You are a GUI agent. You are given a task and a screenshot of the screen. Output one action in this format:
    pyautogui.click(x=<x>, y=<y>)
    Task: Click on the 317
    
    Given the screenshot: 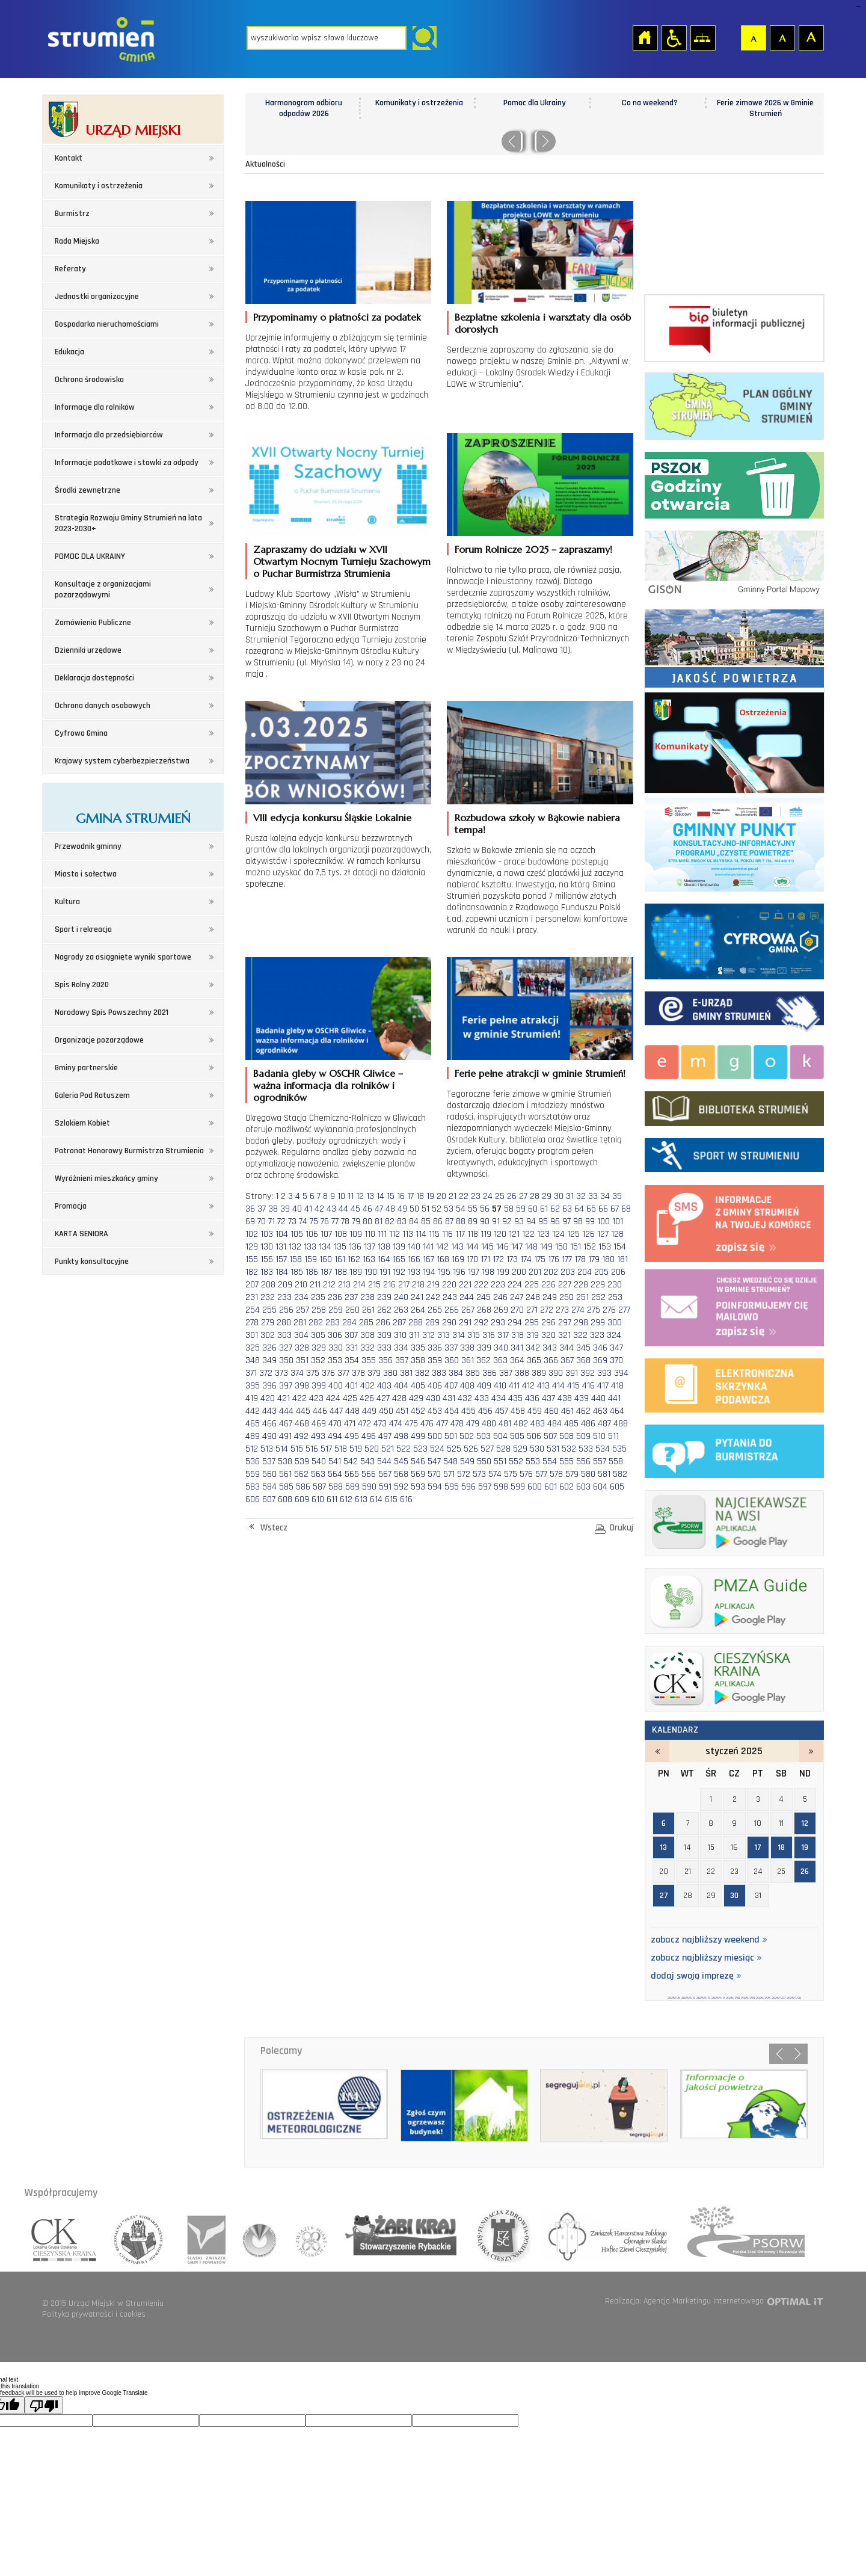 What is the action you would take?
    pyautogui.click(x=503, y=1335)
    